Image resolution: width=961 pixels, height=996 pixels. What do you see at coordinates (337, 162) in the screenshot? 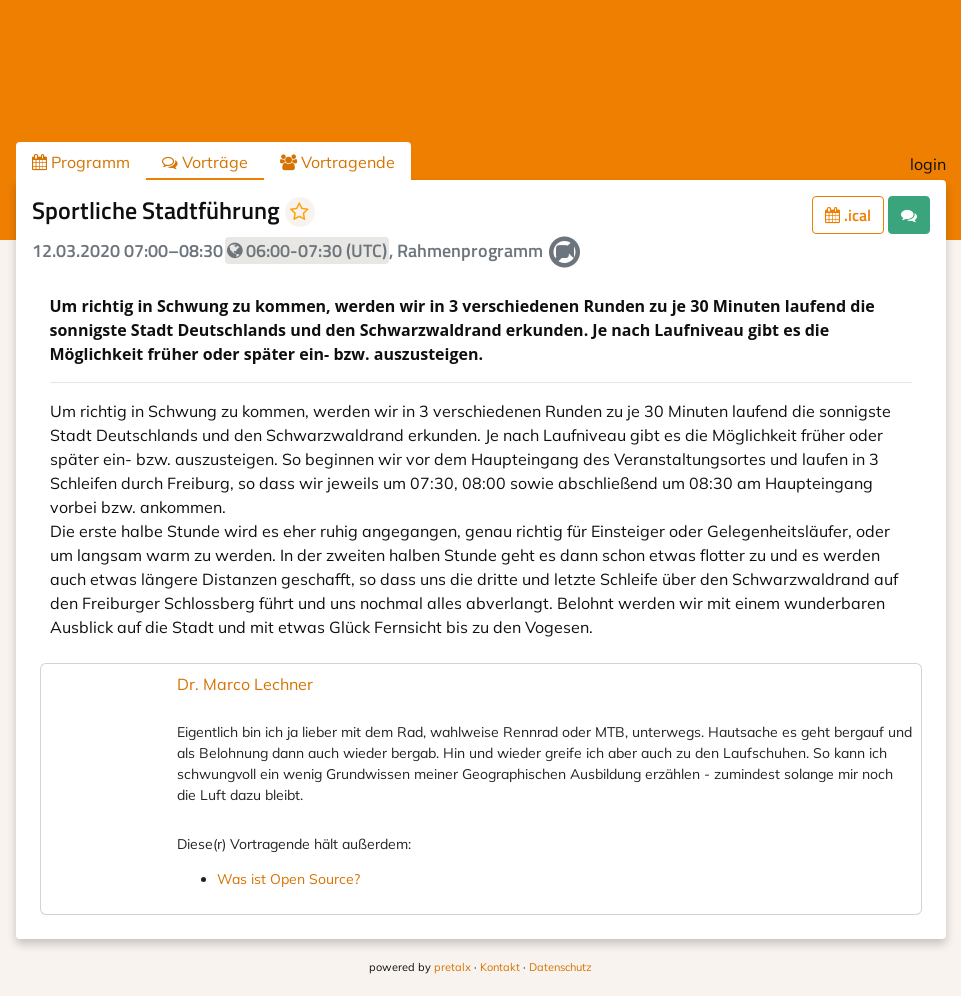
I see `Vortragende` at bounding box center [337, 162].